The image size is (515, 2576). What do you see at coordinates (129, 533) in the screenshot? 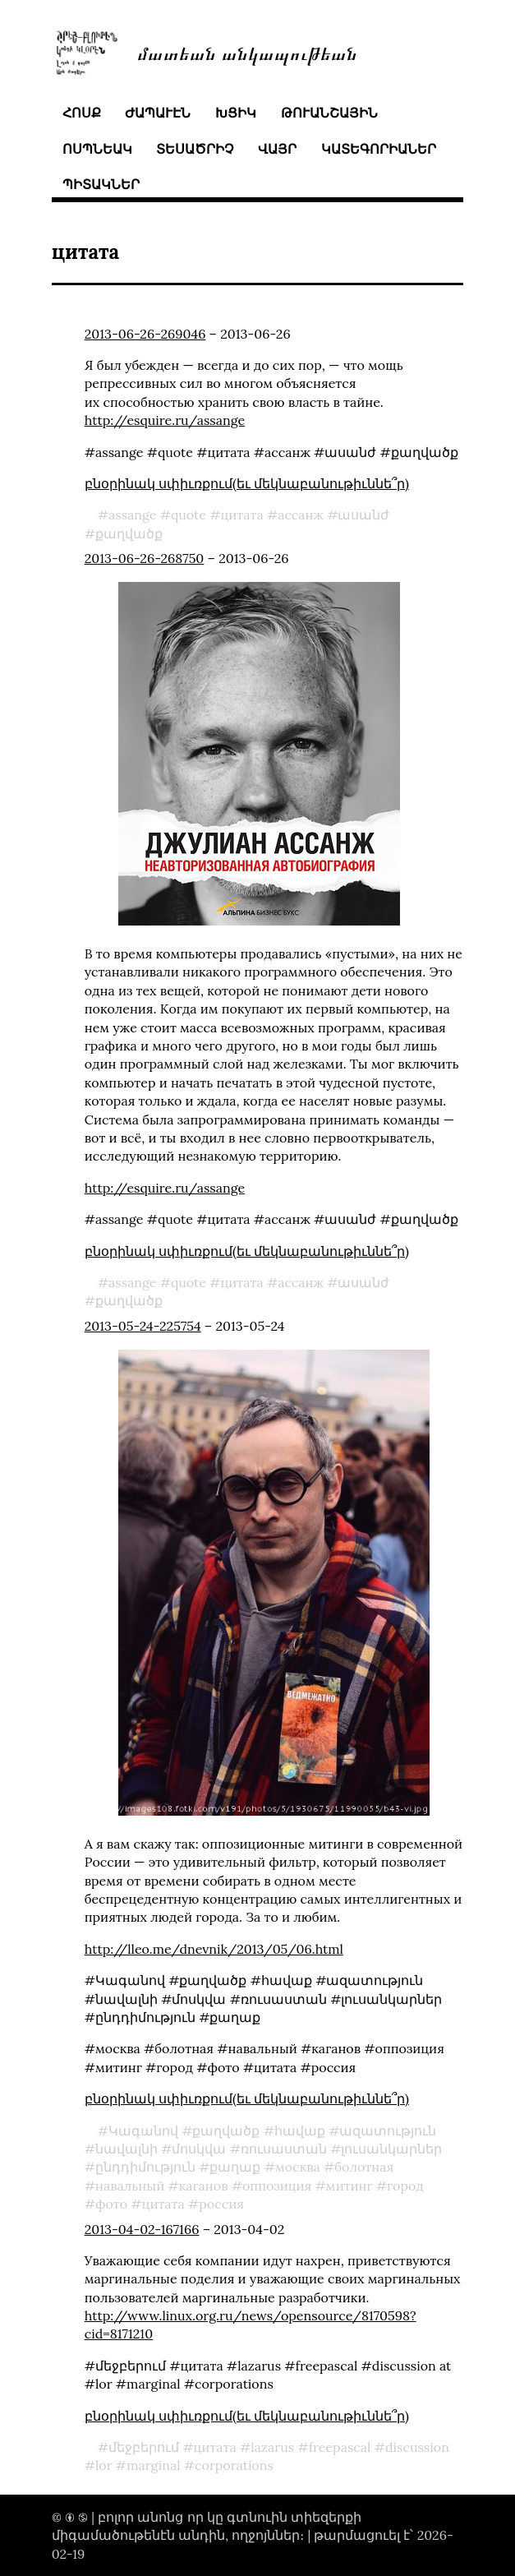
I see `քաղվածք` at bounding box center [129, 533].